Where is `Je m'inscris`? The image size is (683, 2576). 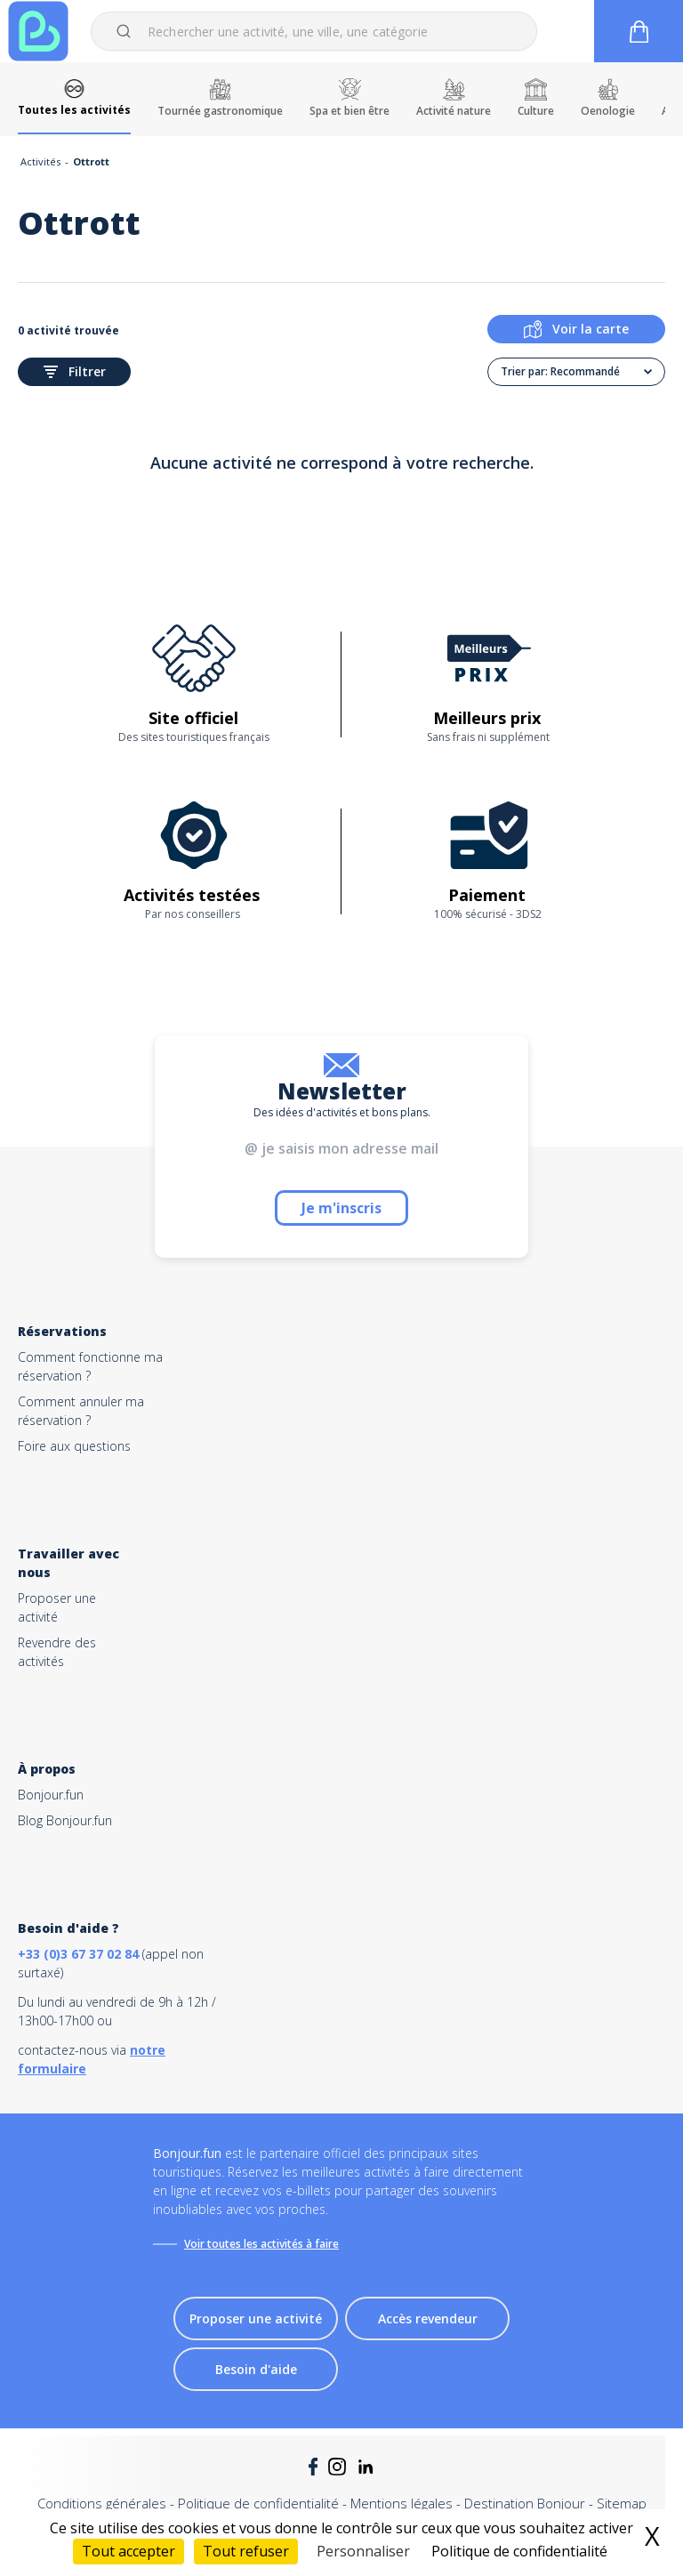
Je m'inscris is located at coordinates (341, 1208).